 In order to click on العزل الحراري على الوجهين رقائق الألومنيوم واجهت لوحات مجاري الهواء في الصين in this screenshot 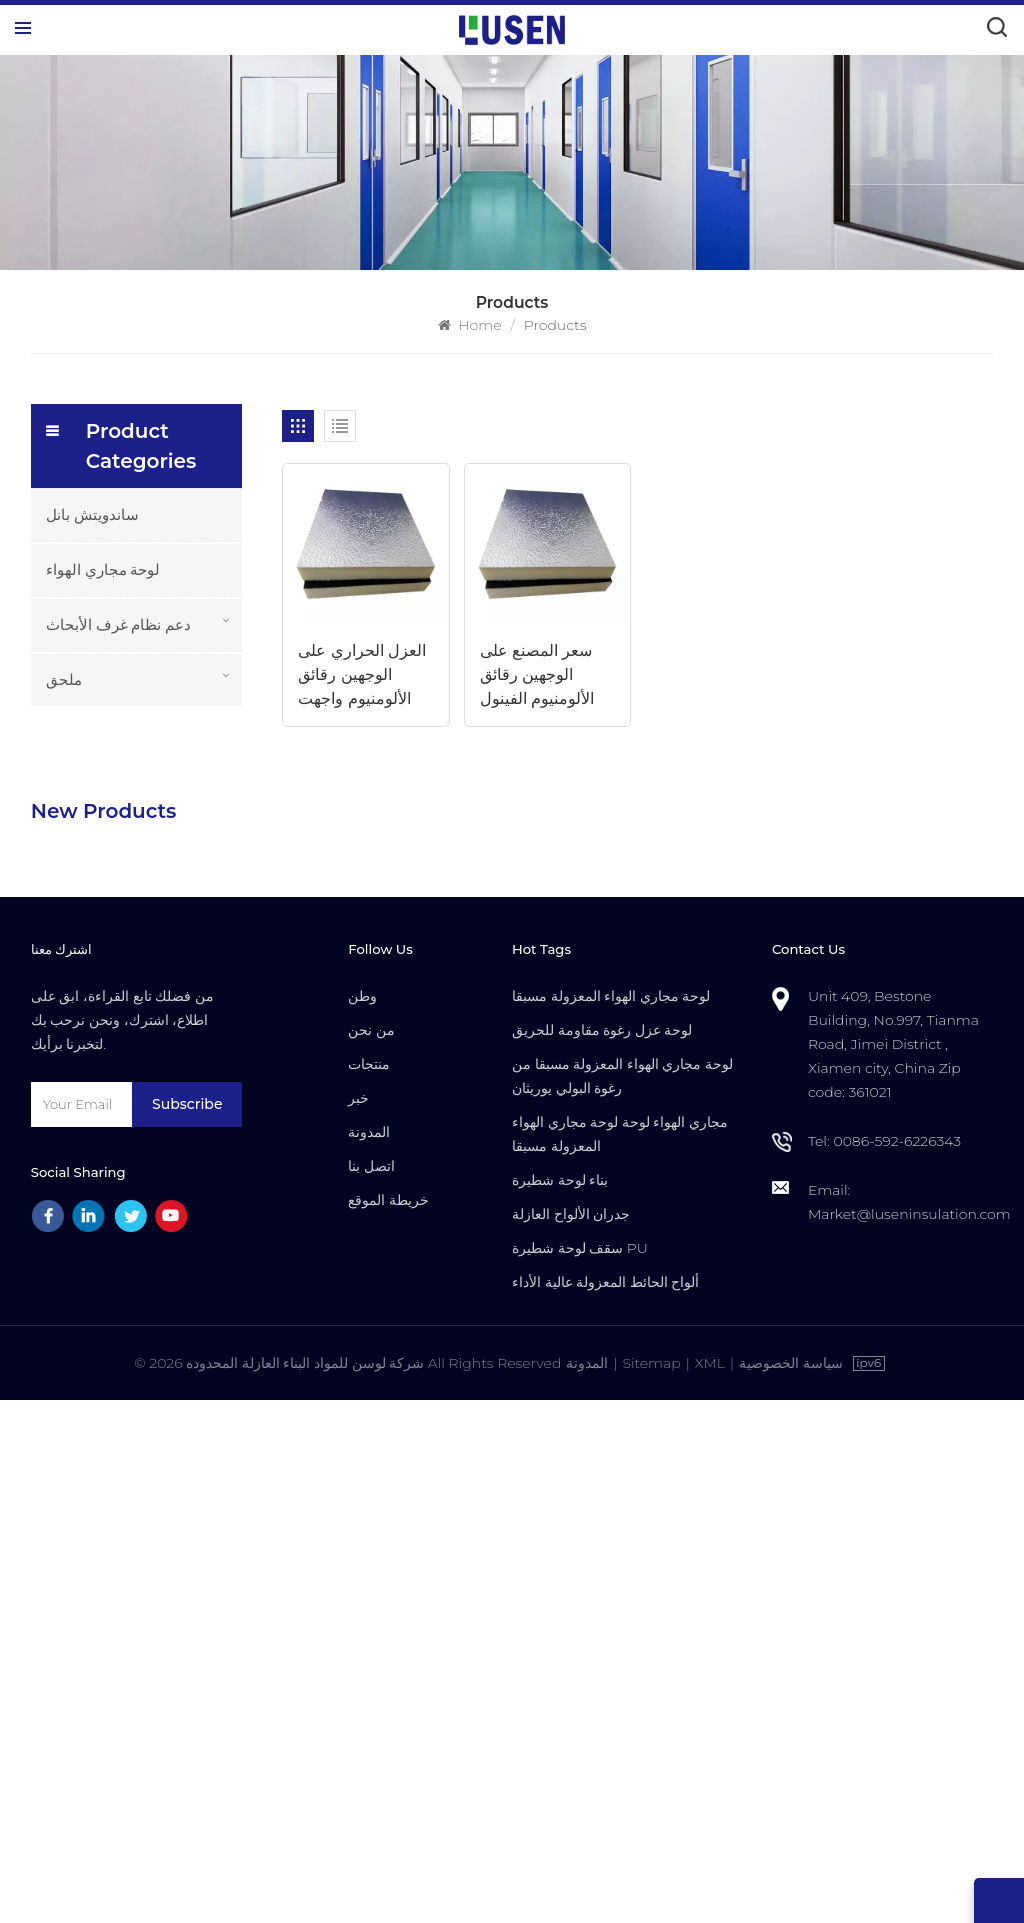, I will do `click(364, 676)`.